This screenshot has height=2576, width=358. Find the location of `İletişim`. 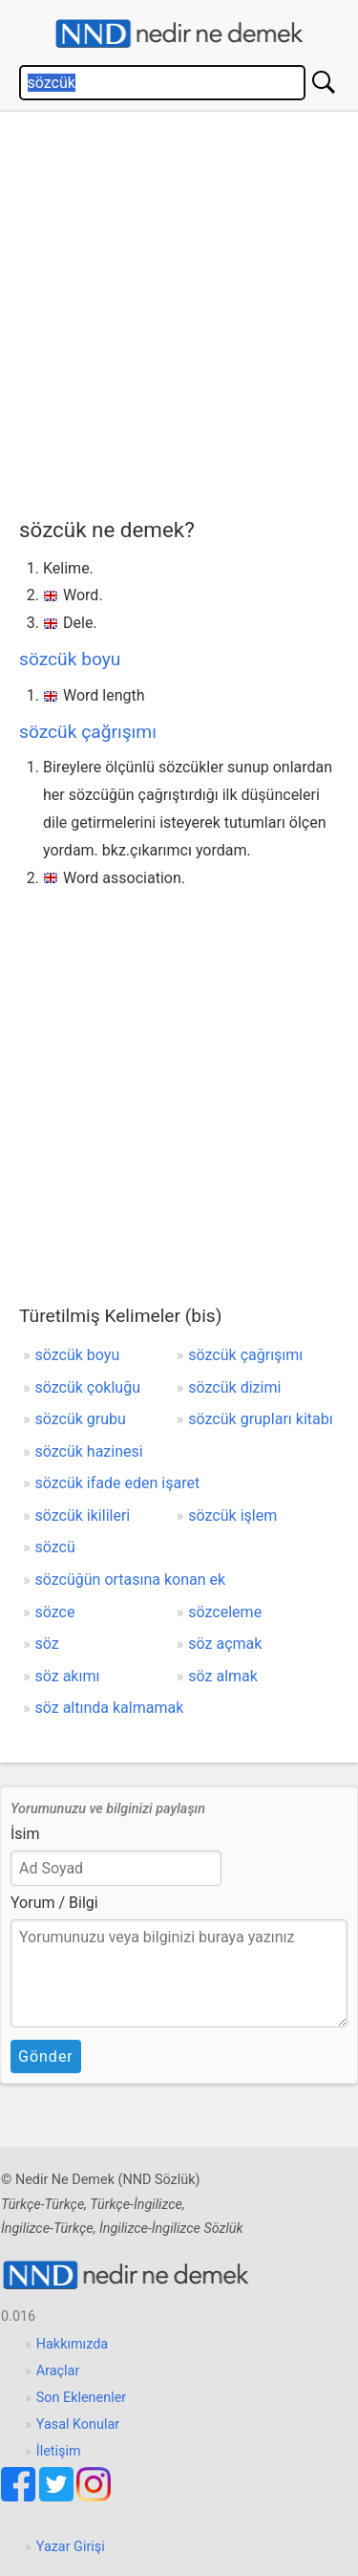

İletişim is located at coordinates (58, 2451).